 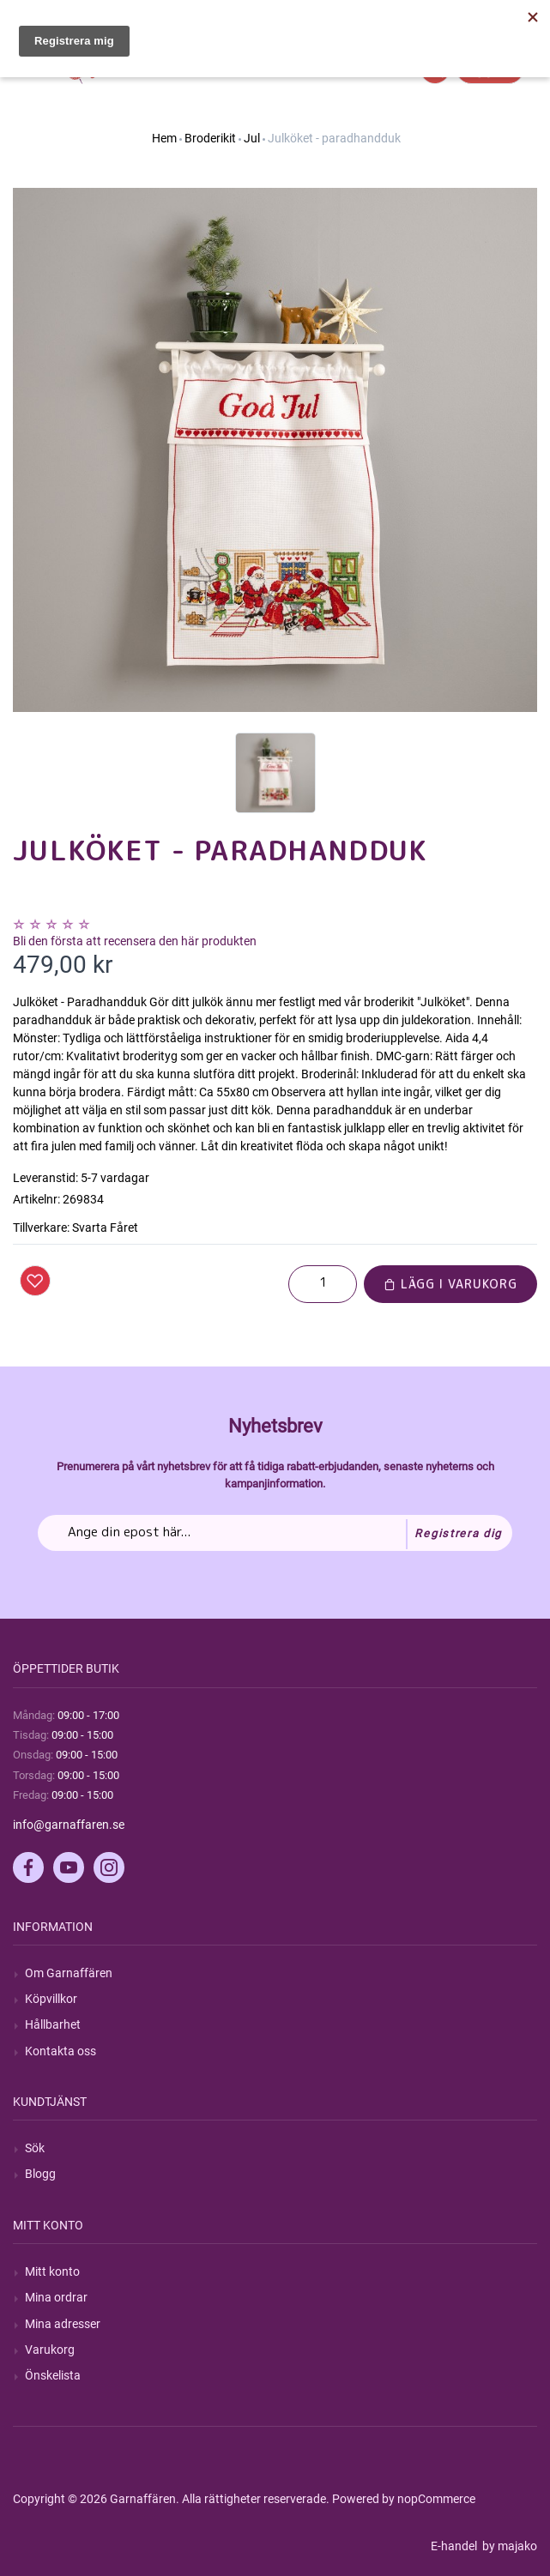 What do you see at coordinates (50, 2349) in the screenshot?
I see `Varukorg` at bounding box center [50, 2349].